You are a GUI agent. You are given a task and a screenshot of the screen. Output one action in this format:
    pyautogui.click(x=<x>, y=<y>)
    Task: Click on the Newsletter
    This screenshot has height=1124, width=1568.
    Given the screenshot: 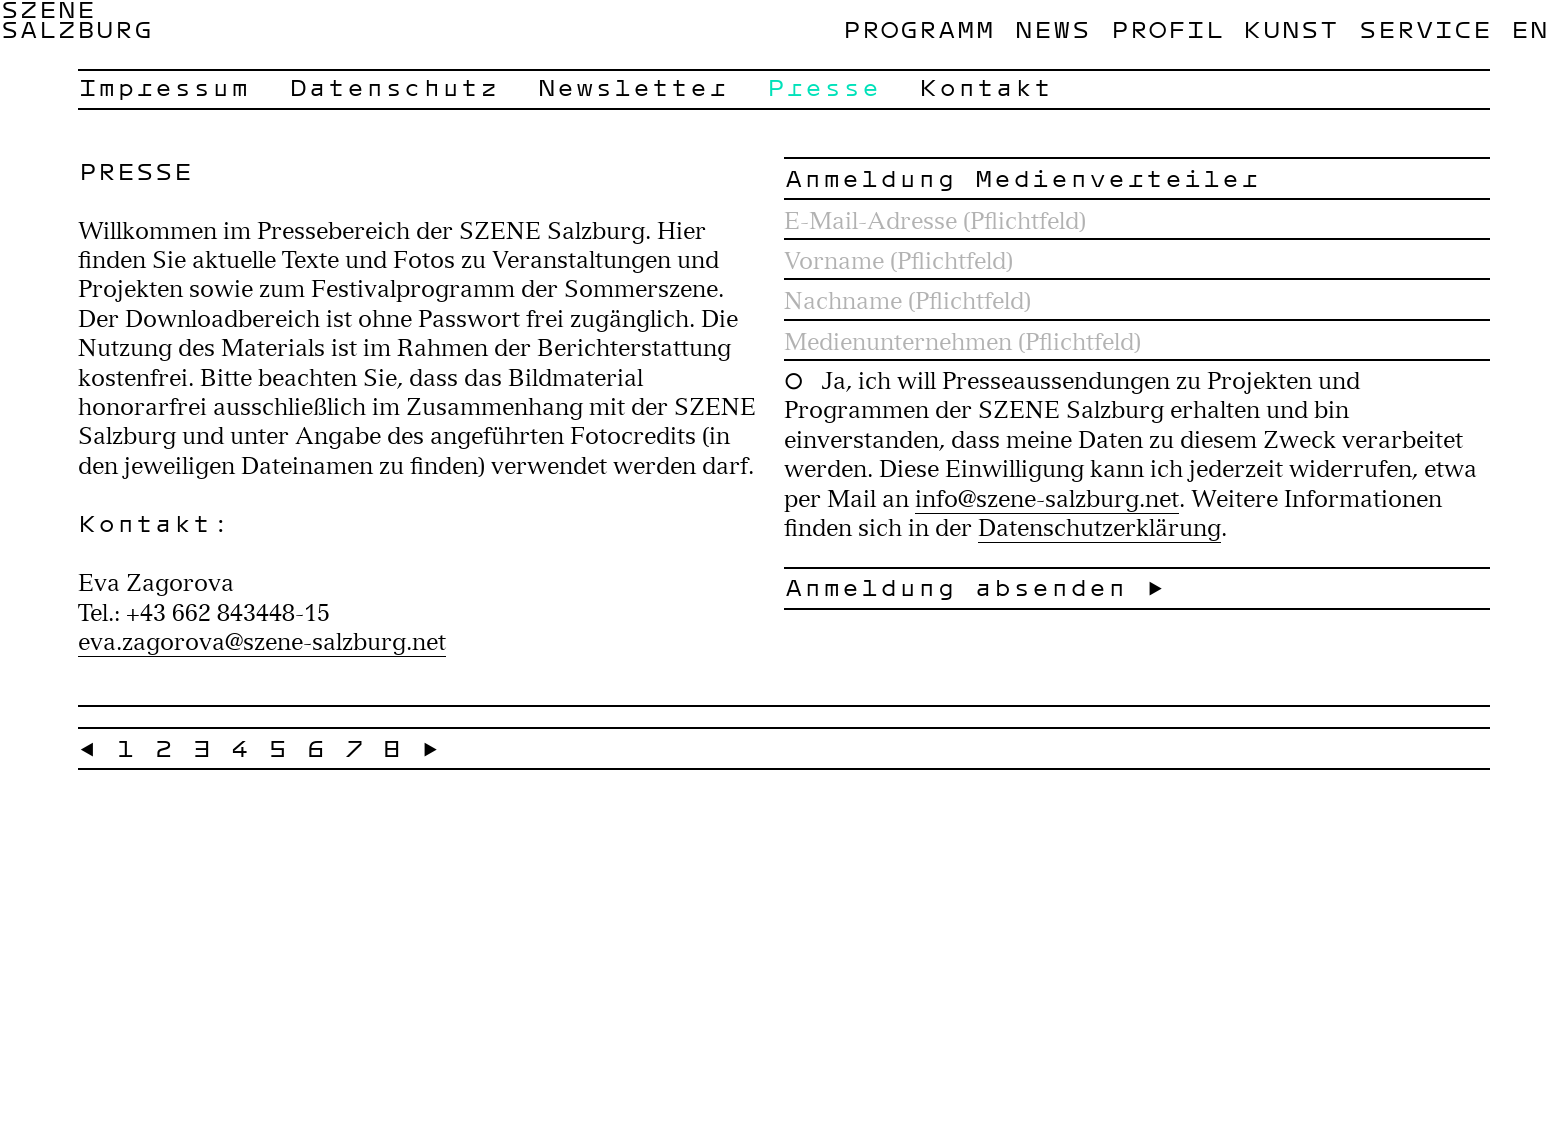 What is the action you would take?
    pyautogui.click(x=632, y=87)
    